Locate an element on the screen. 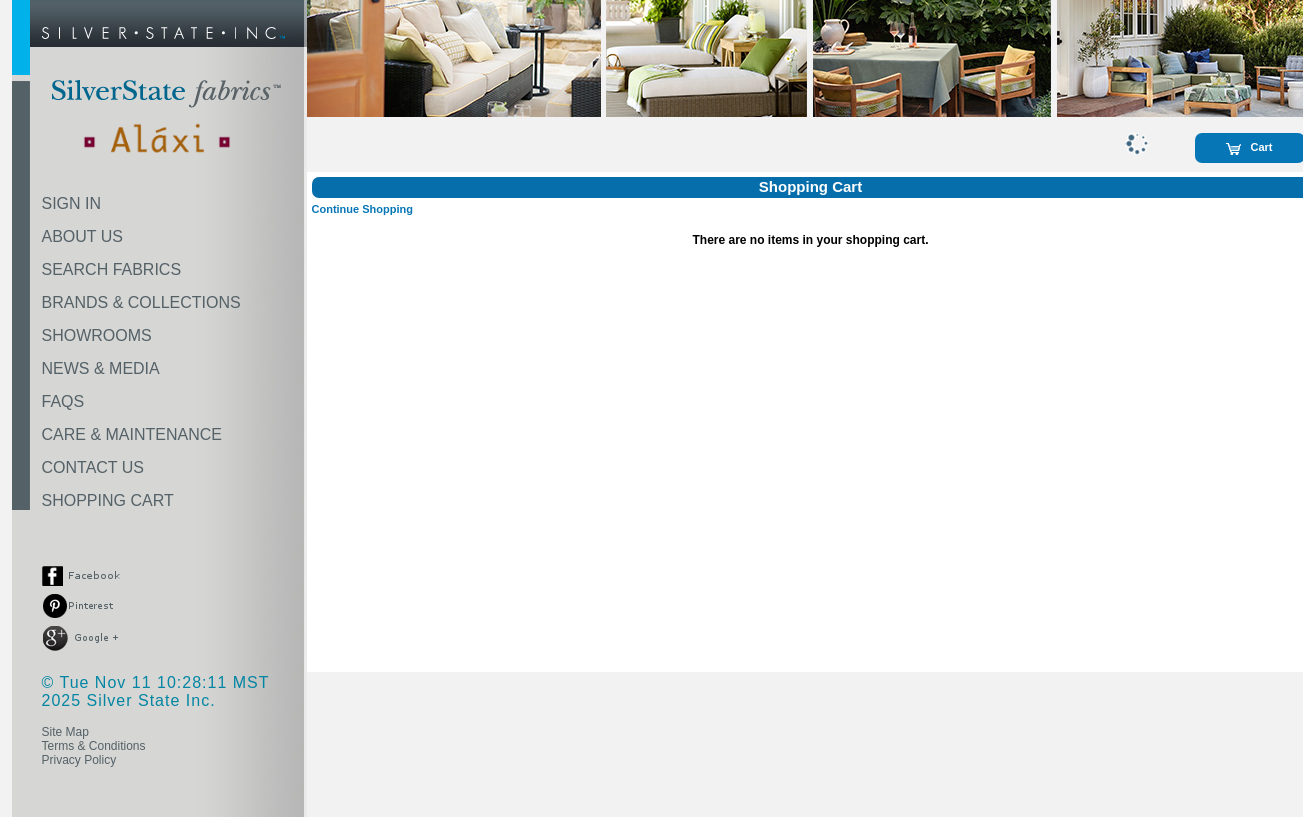  SHOWROOMS is located at coordinates (97, 335).